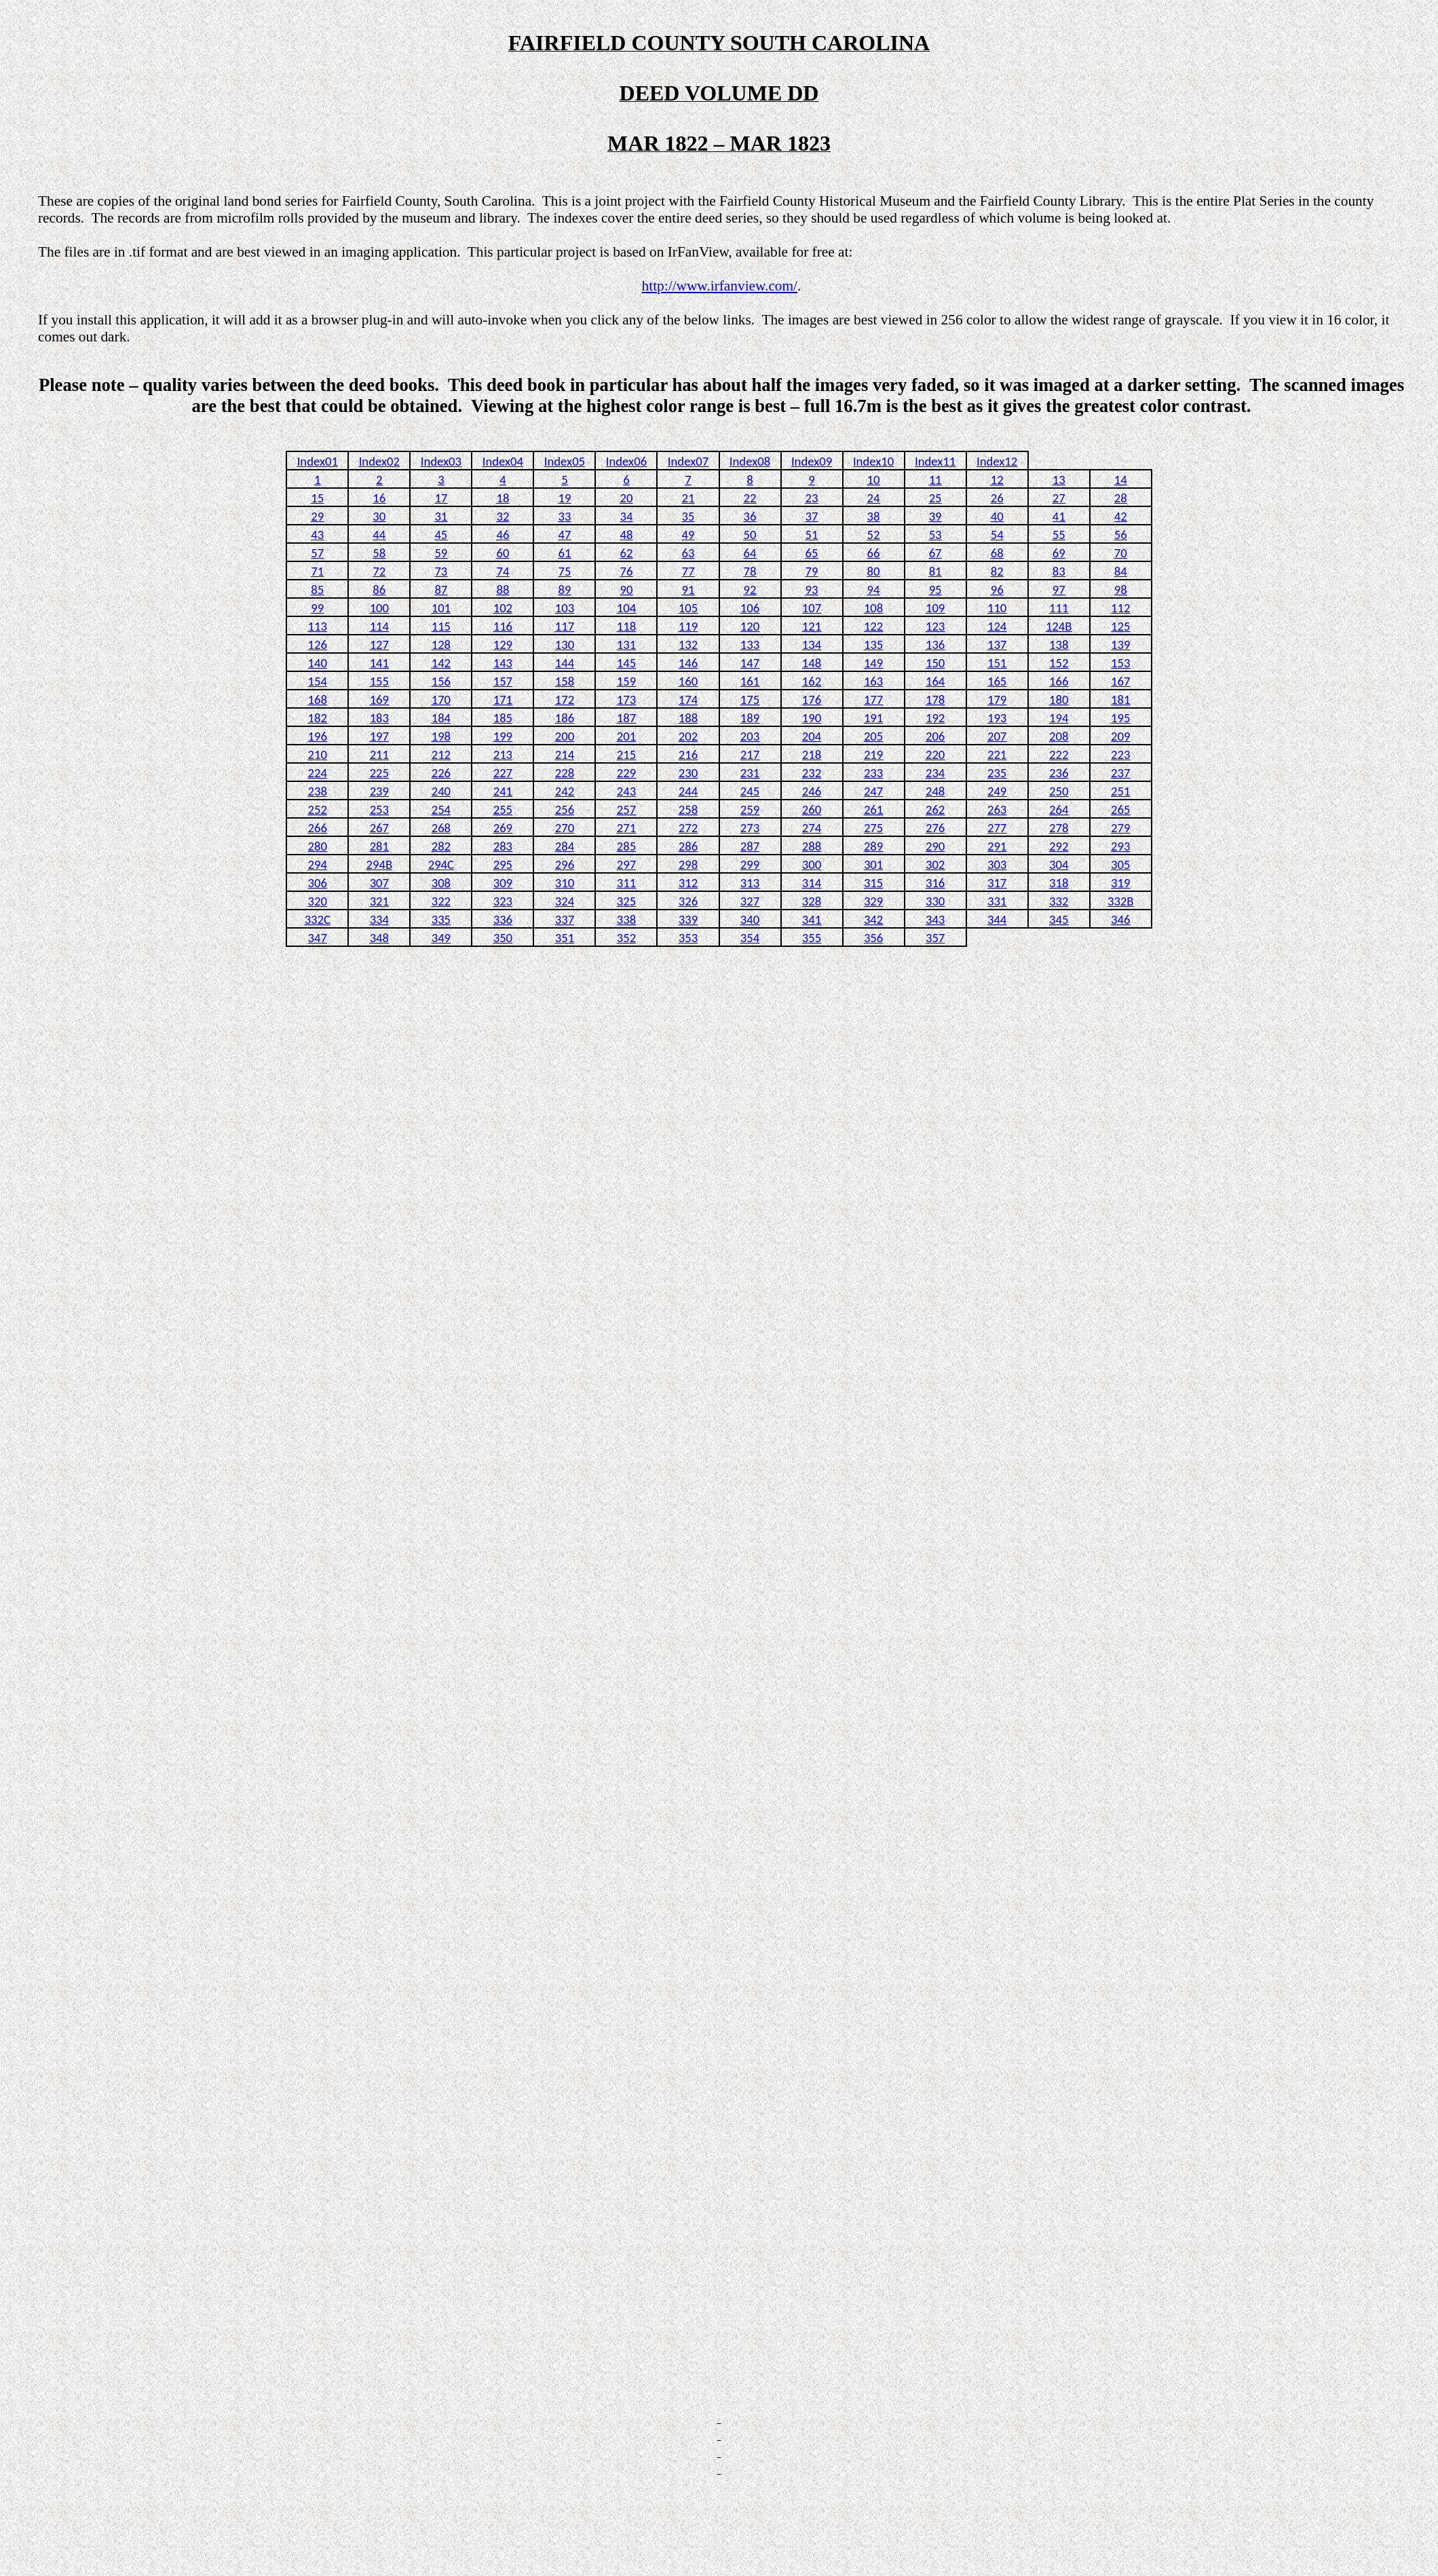 The width and height of the screenshot is (1438, 2576). What do you see at coordinates (502, 498) in the screenshot?
I see `18` at bounding box center [502, 498].